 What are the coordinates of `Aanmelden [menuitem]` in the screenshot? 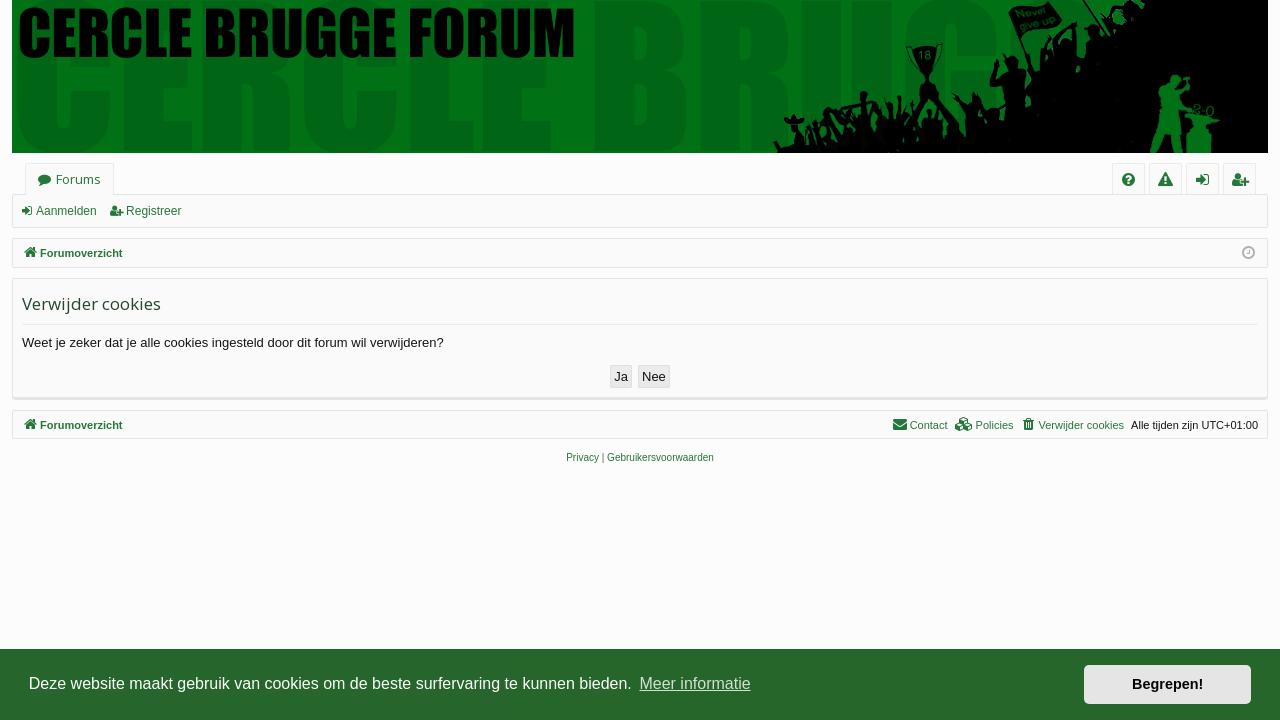 It's located at (1208, 182).